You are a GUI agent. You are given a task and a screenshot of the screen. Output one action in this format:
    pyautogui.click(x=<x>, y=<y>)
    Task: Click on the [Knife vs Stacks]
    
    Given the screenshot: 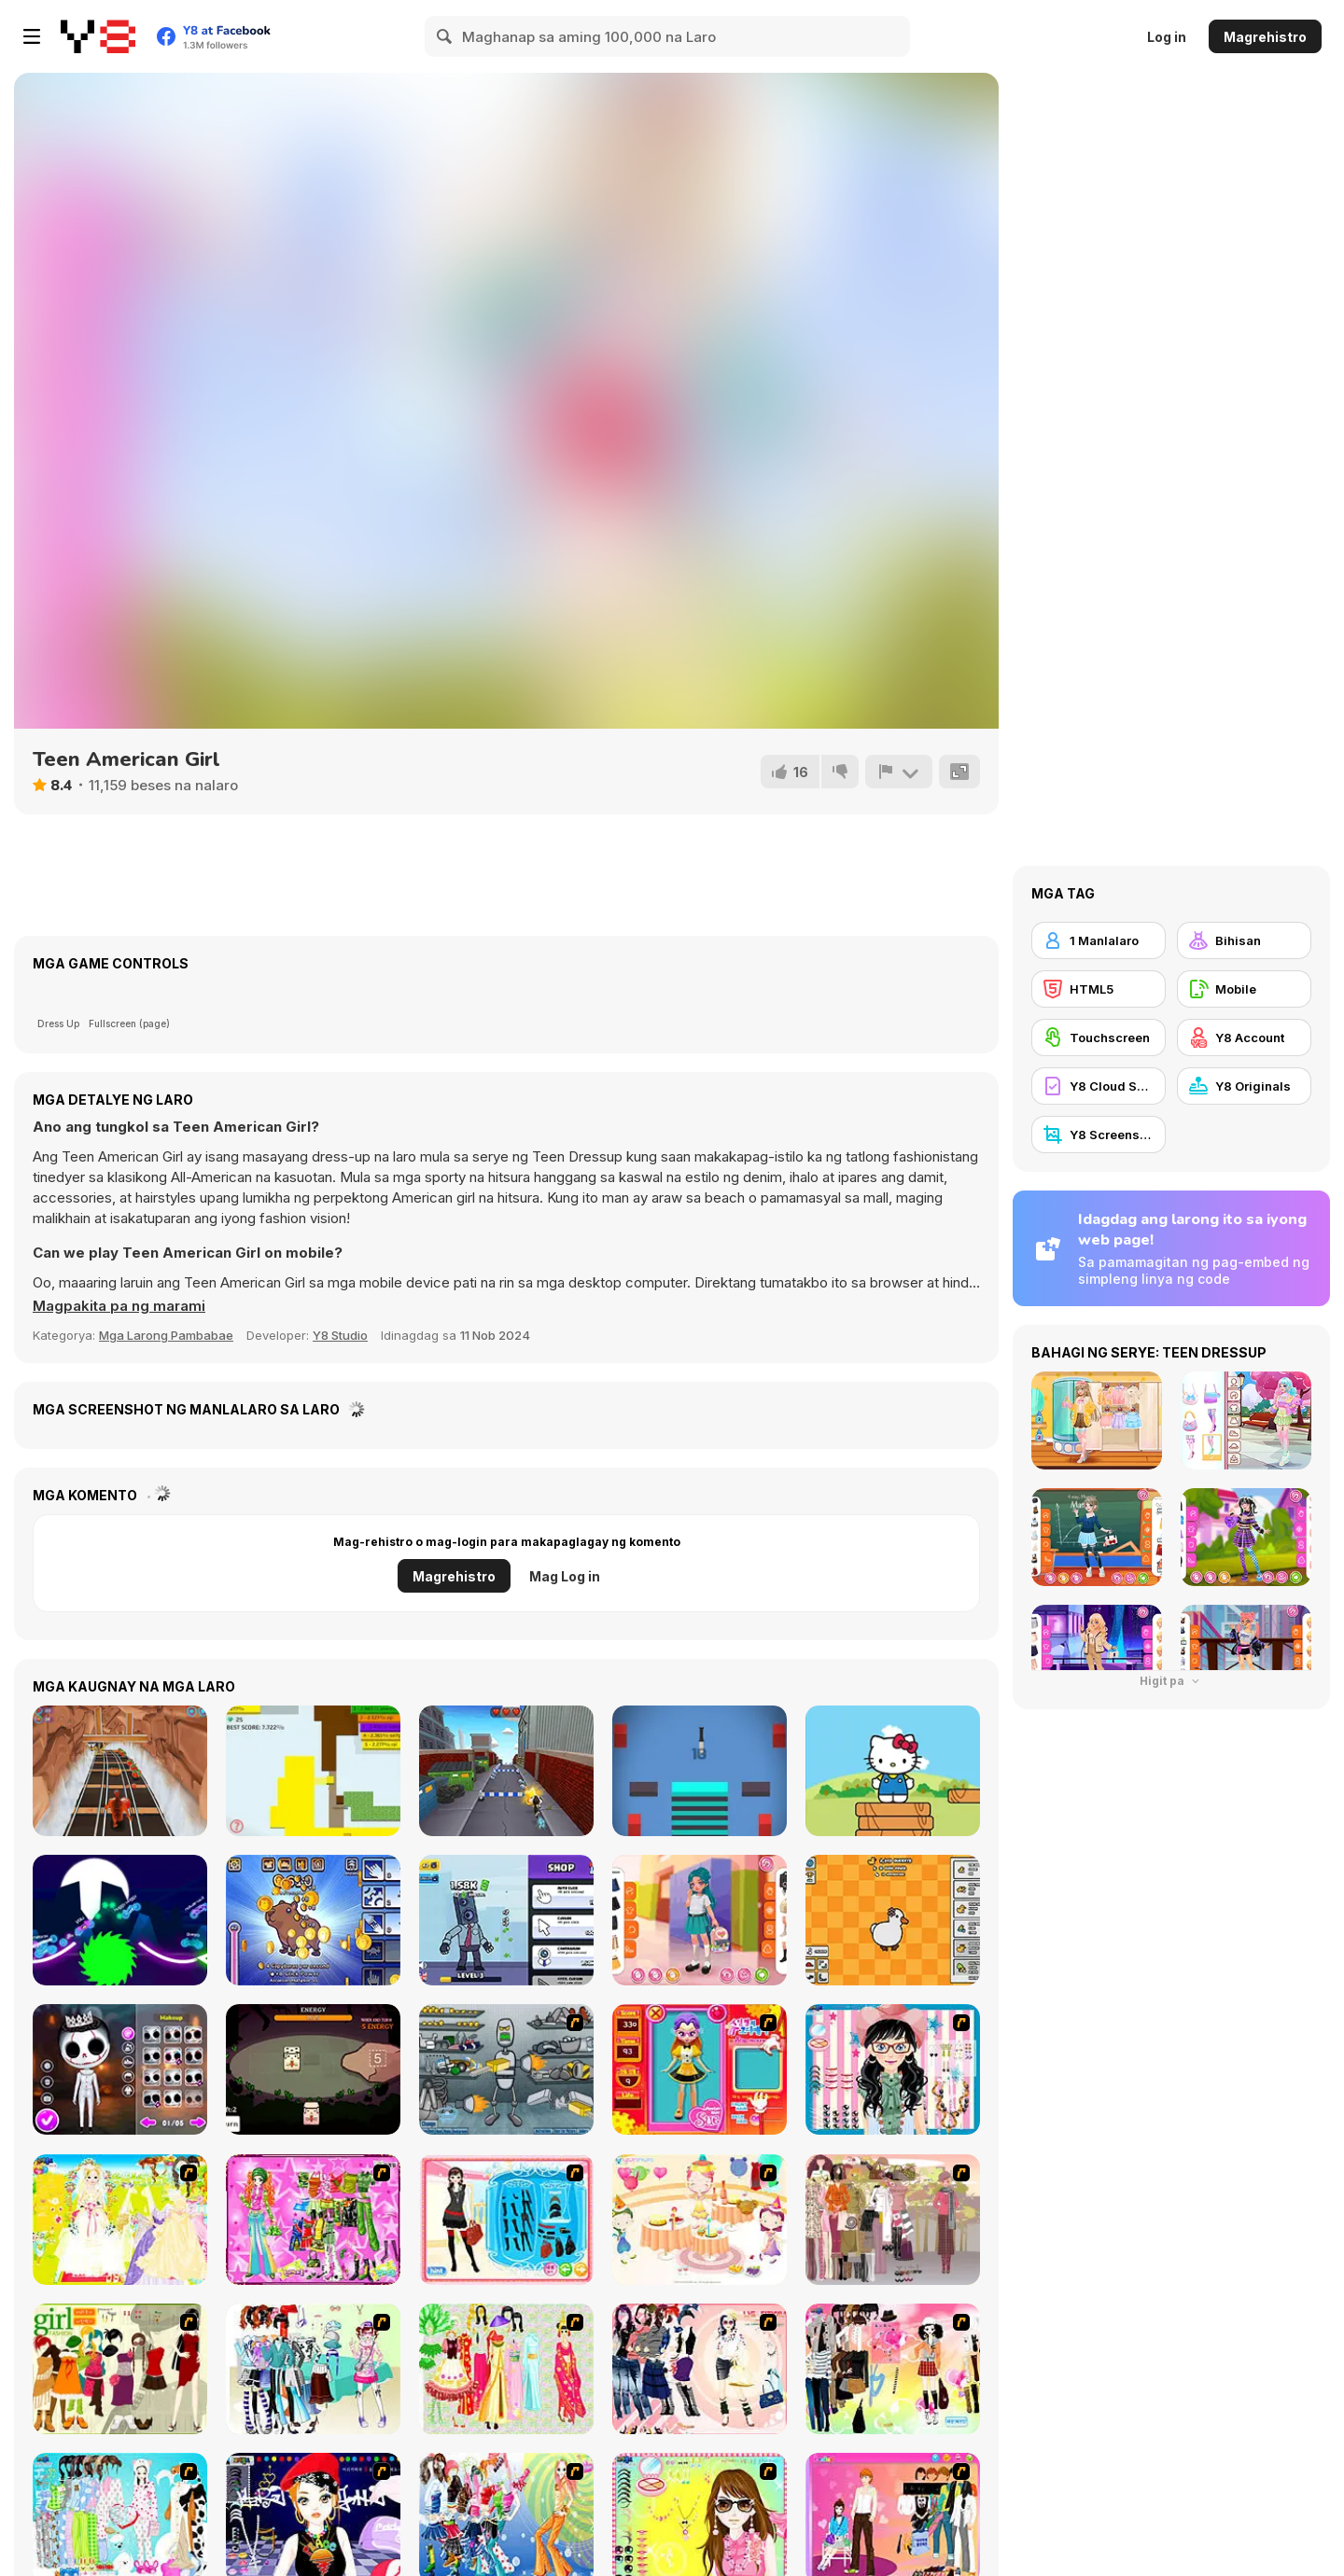 What is the action you would take?
    pyautogui.click(x=699, y=1771)
    